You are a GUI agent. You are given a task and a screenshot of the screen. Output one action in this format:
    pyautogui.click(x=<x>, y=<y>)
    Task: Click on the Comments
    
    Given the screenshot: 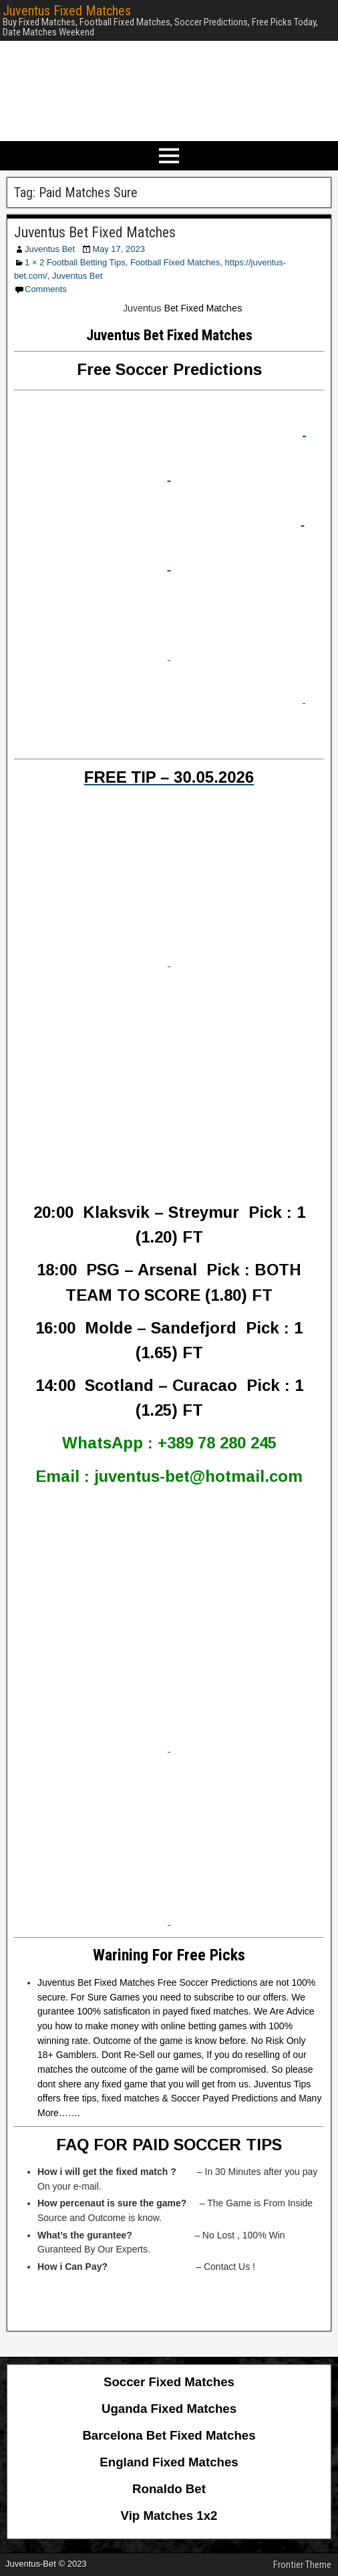 What is the action you would take?
    pyautogui.click(x=46, y=289)
    